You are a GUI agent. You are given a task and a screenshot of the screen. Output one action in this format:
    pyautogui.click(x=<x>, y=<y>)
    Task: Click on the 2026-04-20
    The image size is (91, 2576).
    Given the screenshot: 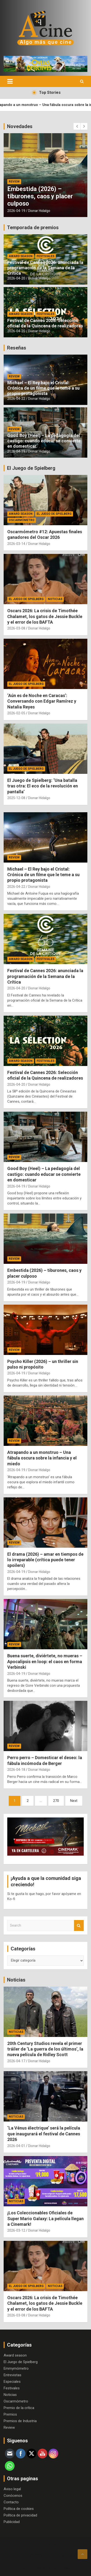 What is the action you would take?
    pyautogui.click(x=16, y=278)
    